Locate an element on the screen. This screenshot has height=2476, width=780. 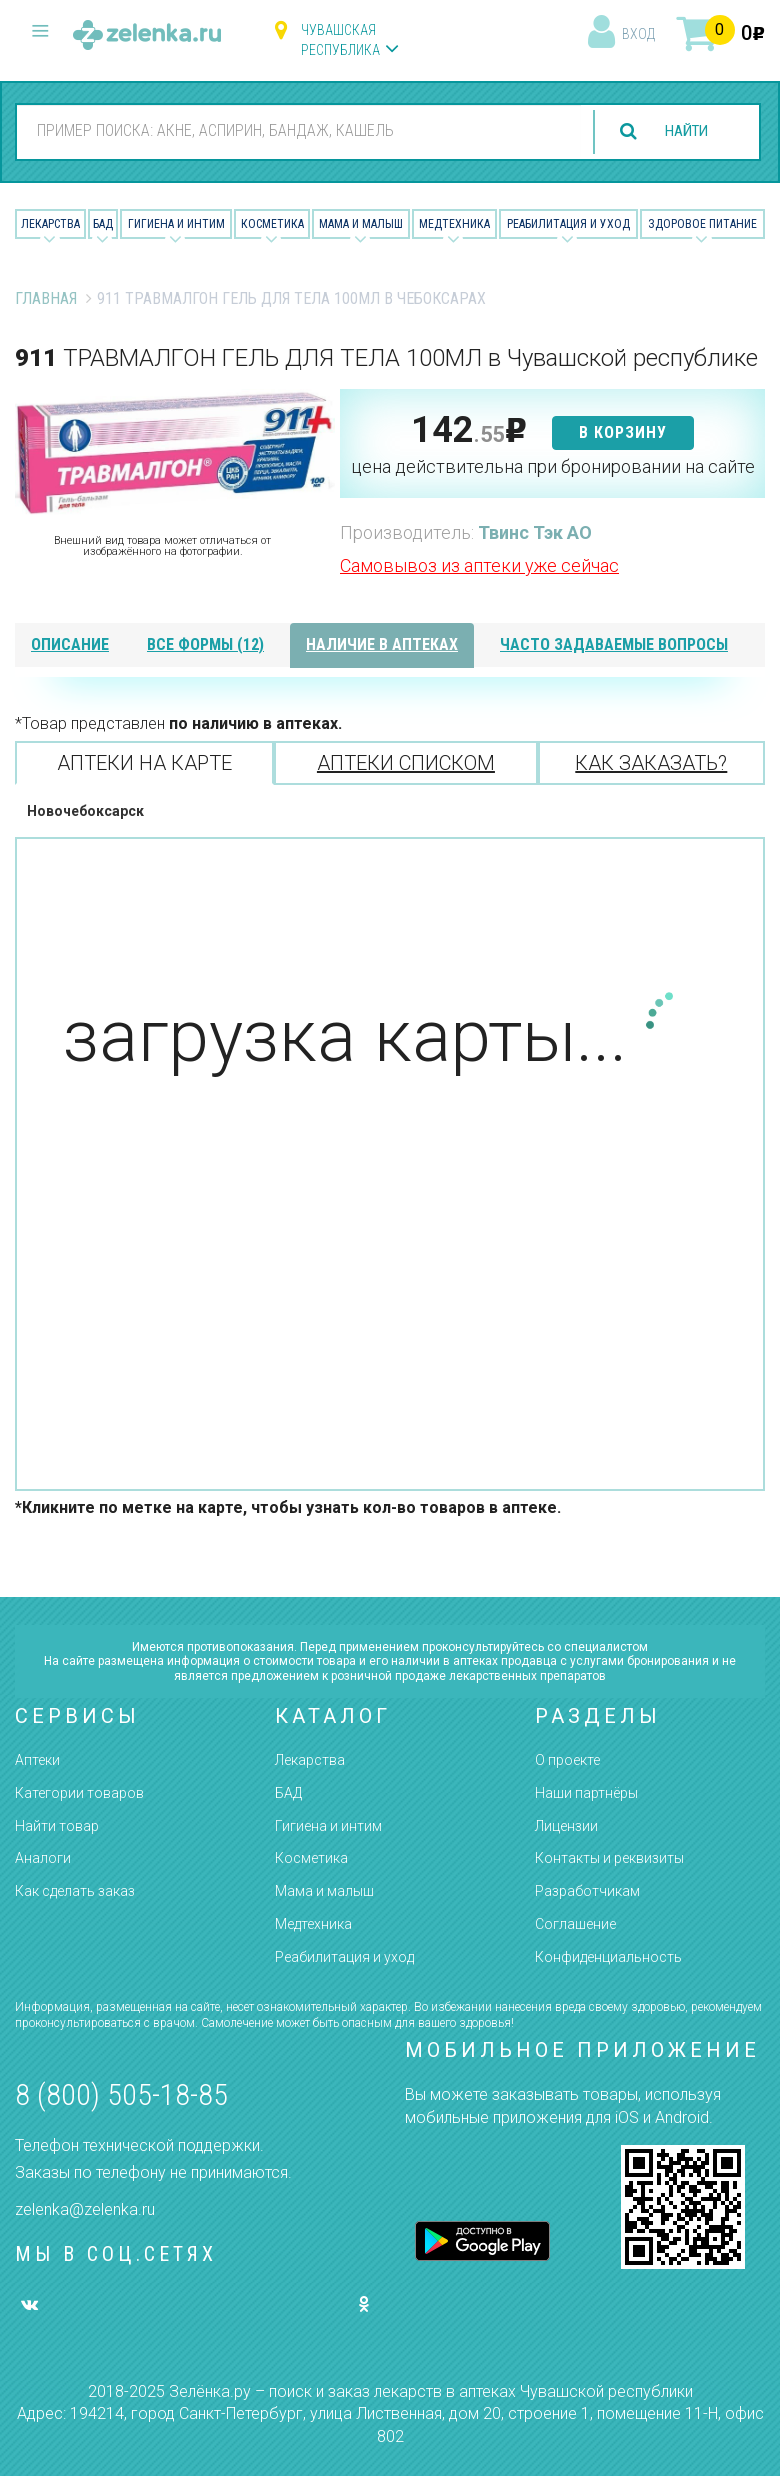
Чувашская республика is located at coordinates (340, 40).